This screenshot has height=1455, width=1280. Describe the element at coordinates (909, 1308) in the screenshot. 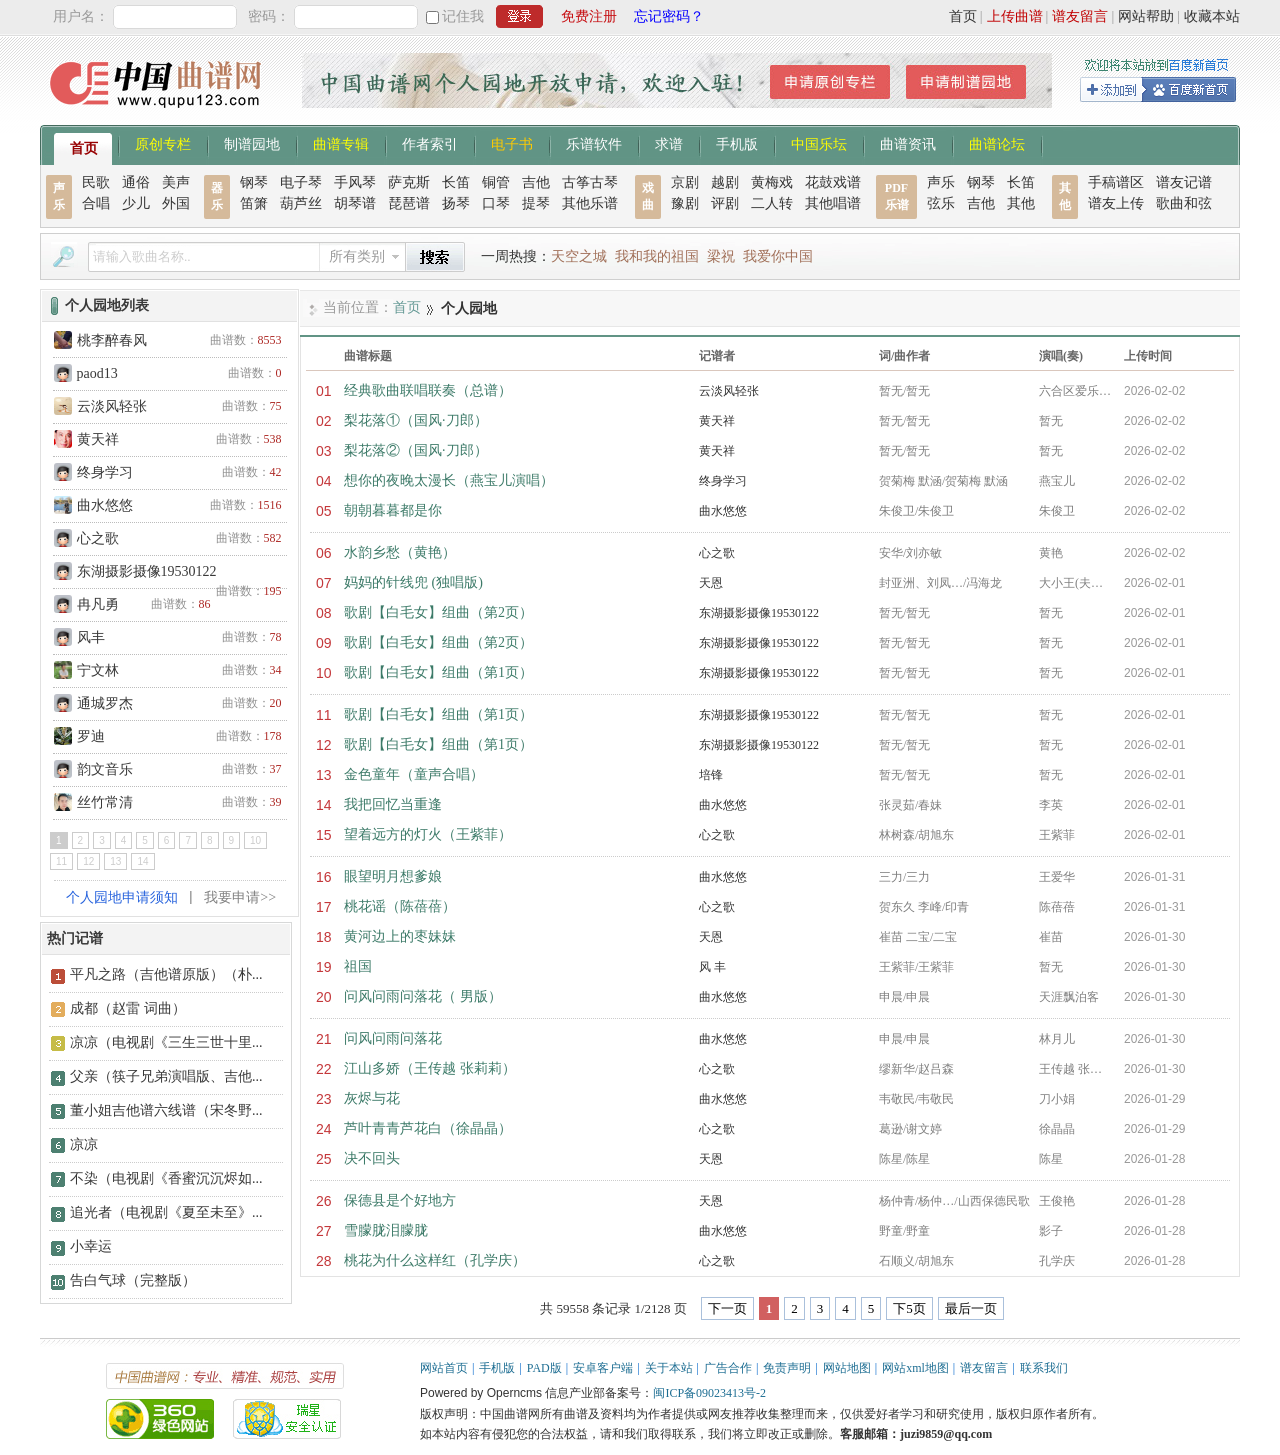

I see `下5页` at that location.